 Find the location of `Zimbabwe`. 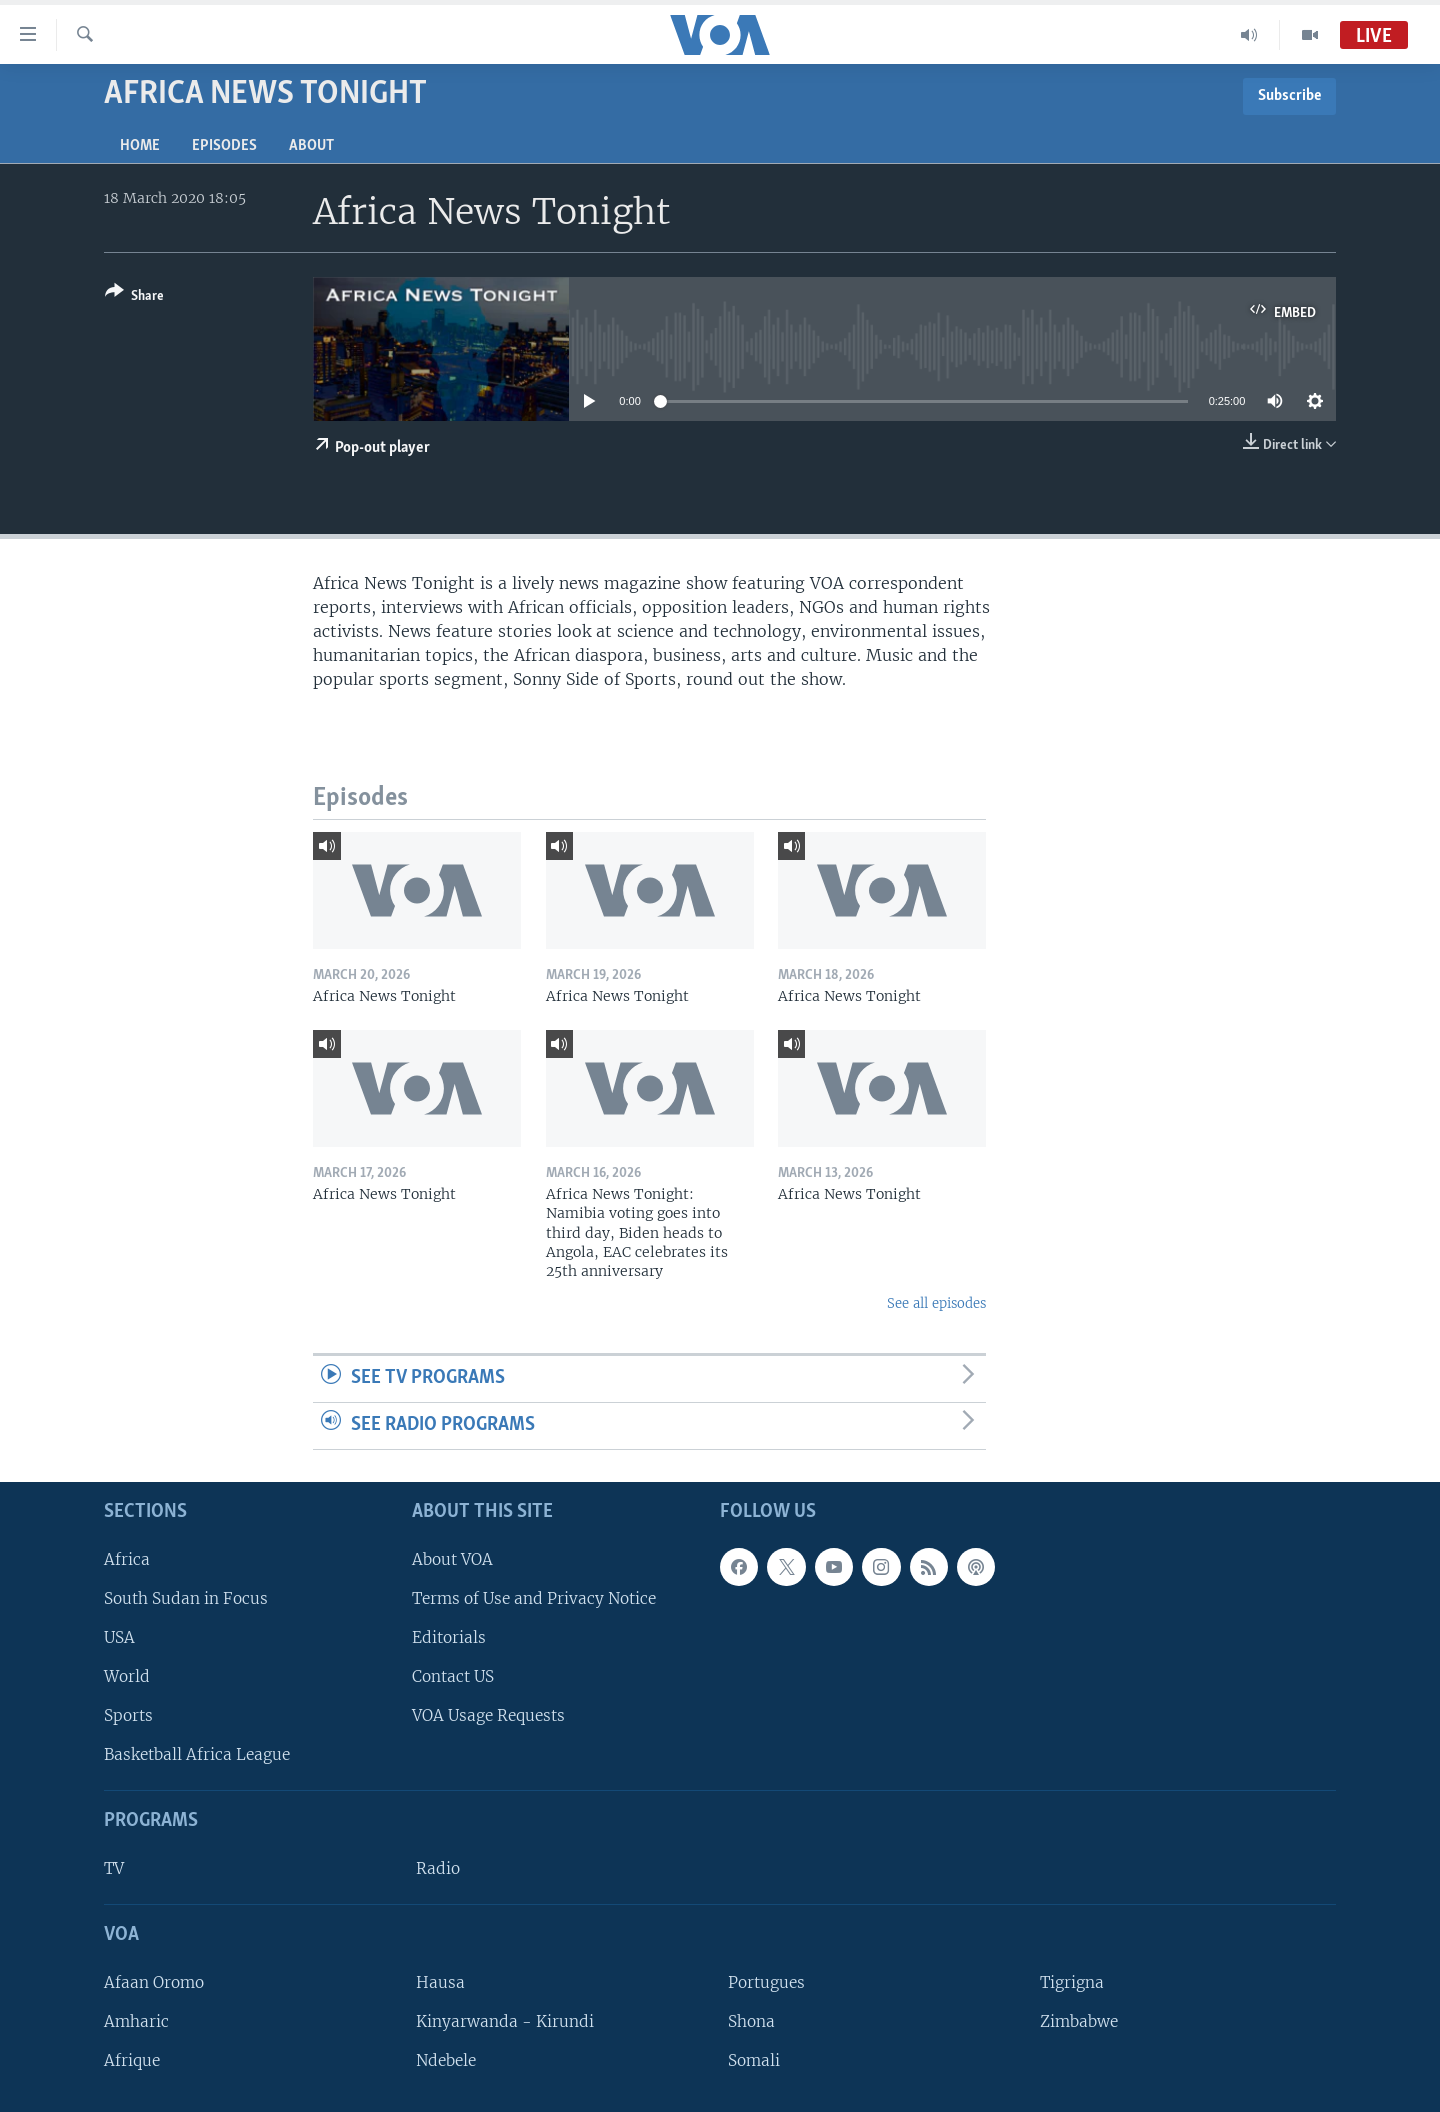

Zimbabwe is located at coordinates (1079, 2021).